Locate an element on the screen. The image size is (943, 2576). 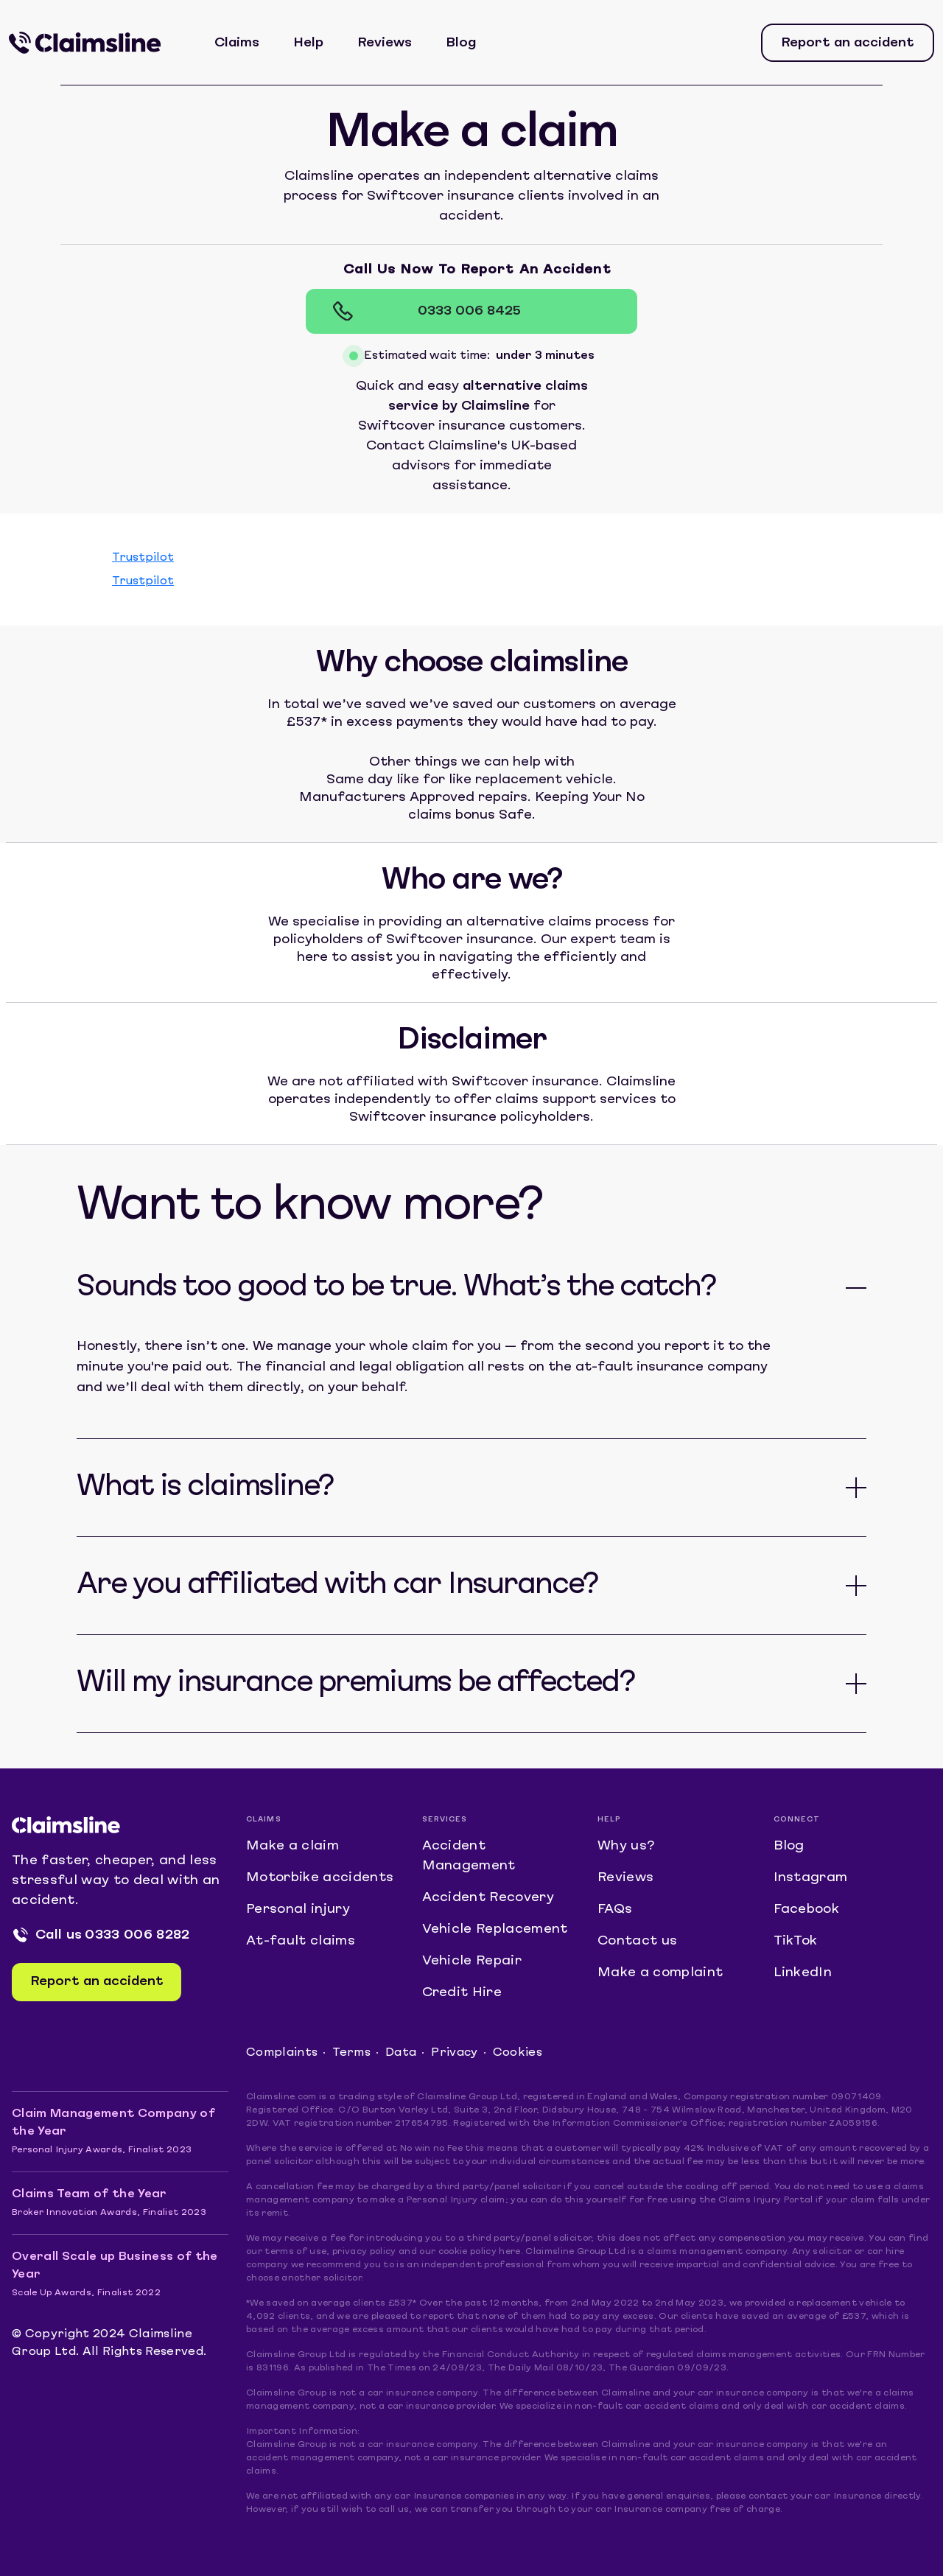
Vehicle Replacement is located at coordinates (495, 1929).